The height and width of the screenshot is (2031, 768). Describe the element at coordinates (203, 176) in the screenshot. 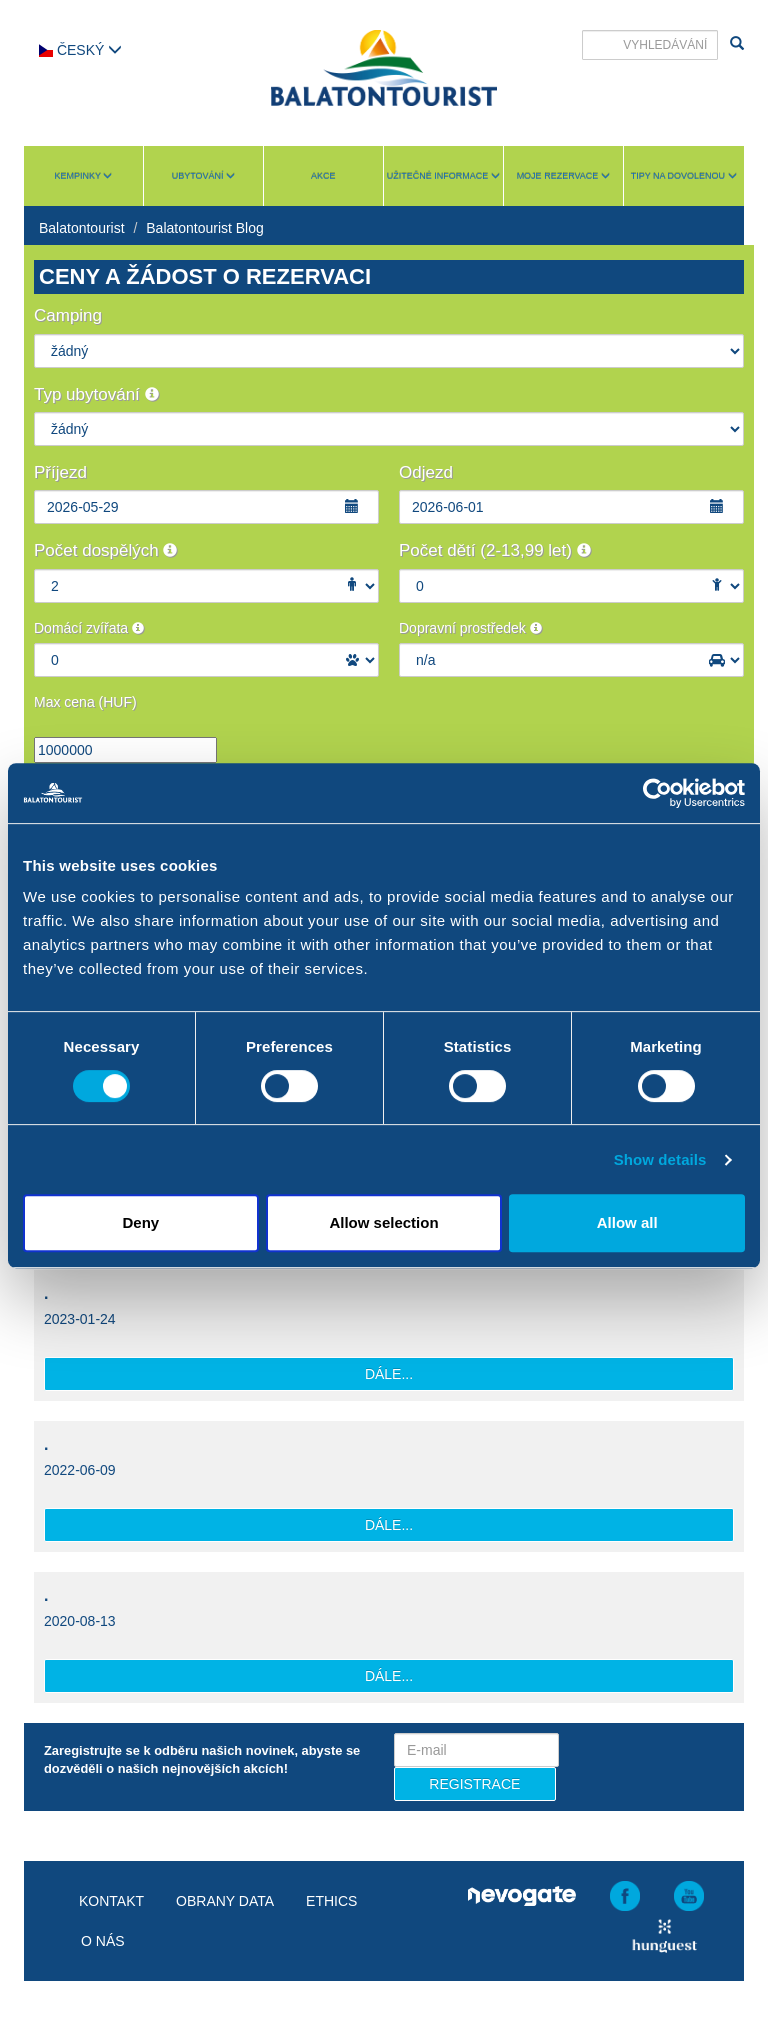

I see `Ubytování [button]` at that location.